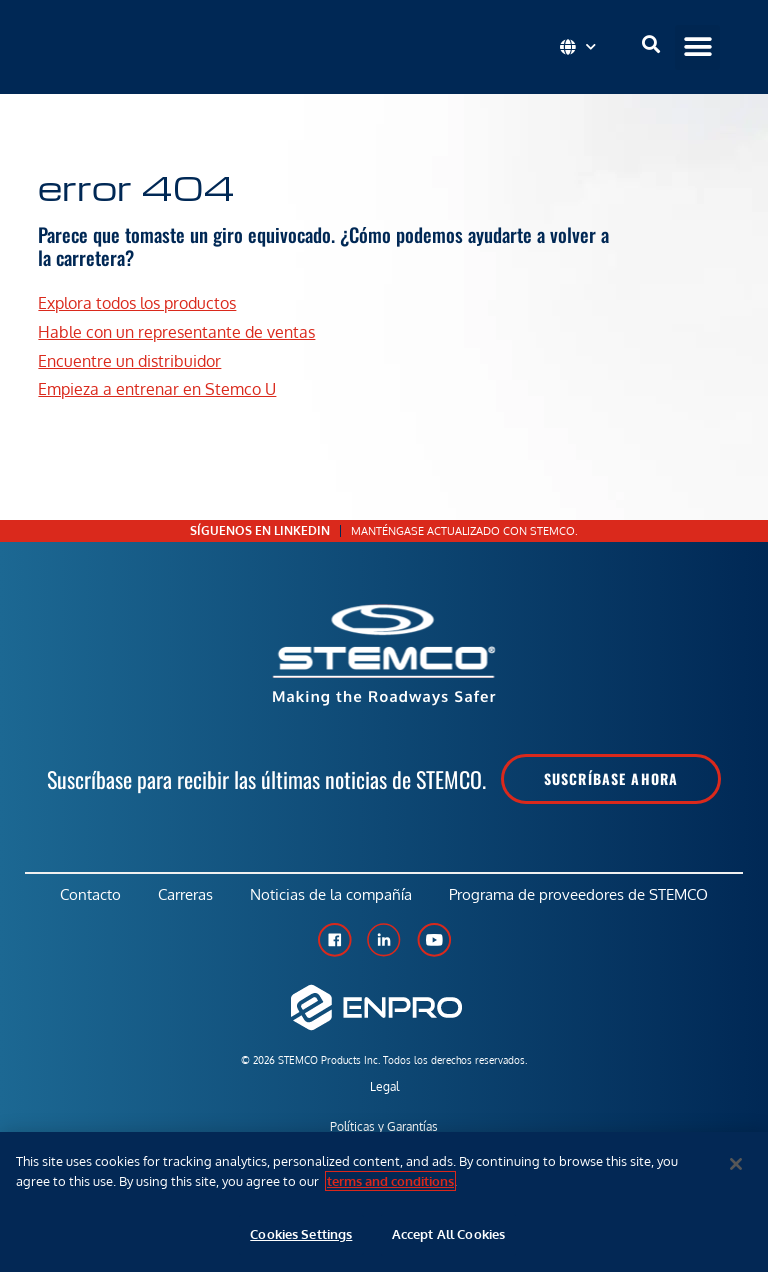  I want to click on Empieza a entrenar en Stemco U, so click(157, 390).